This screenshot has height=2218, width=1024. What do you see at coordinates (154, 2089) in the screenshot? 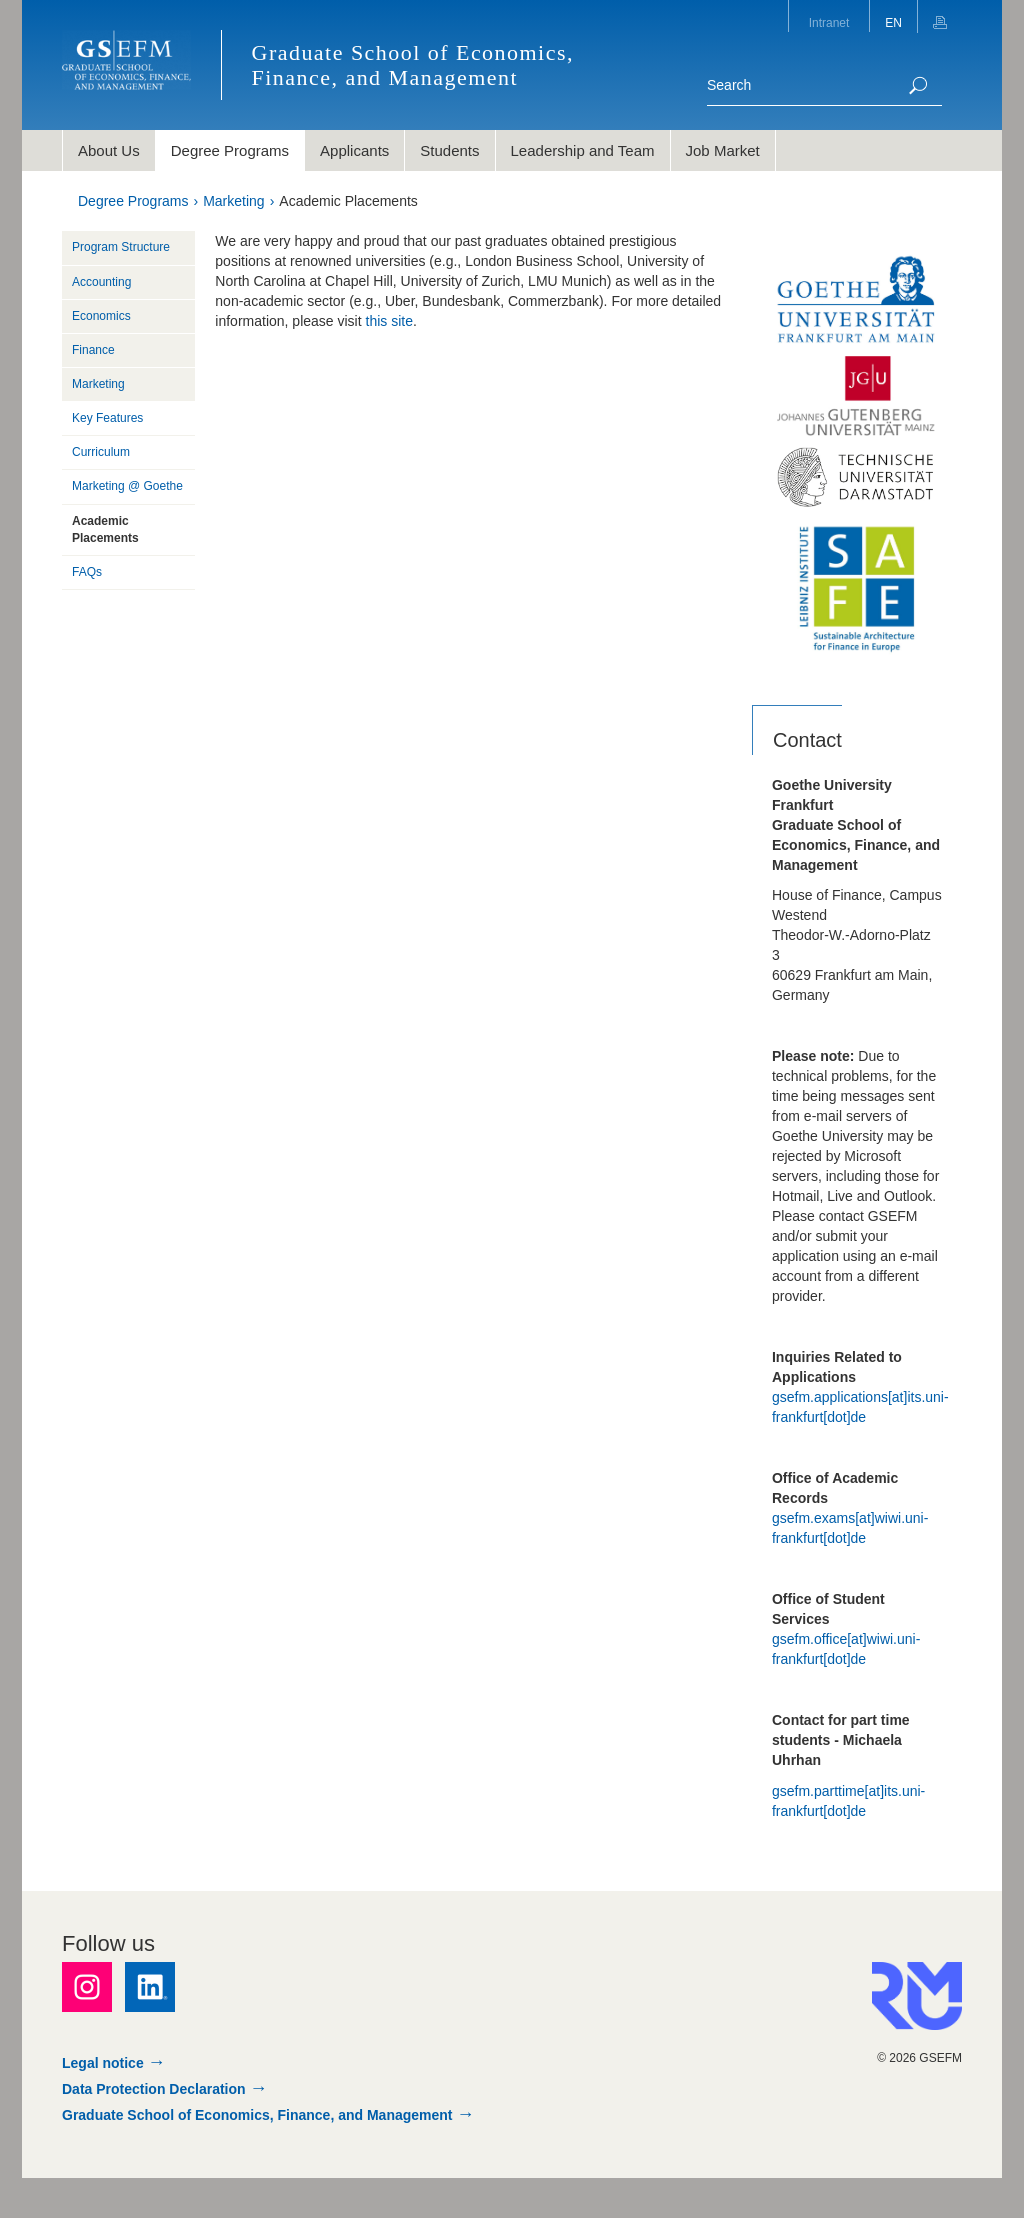
I see `Data Protection Declaration` at bounding box center [154, 2089].